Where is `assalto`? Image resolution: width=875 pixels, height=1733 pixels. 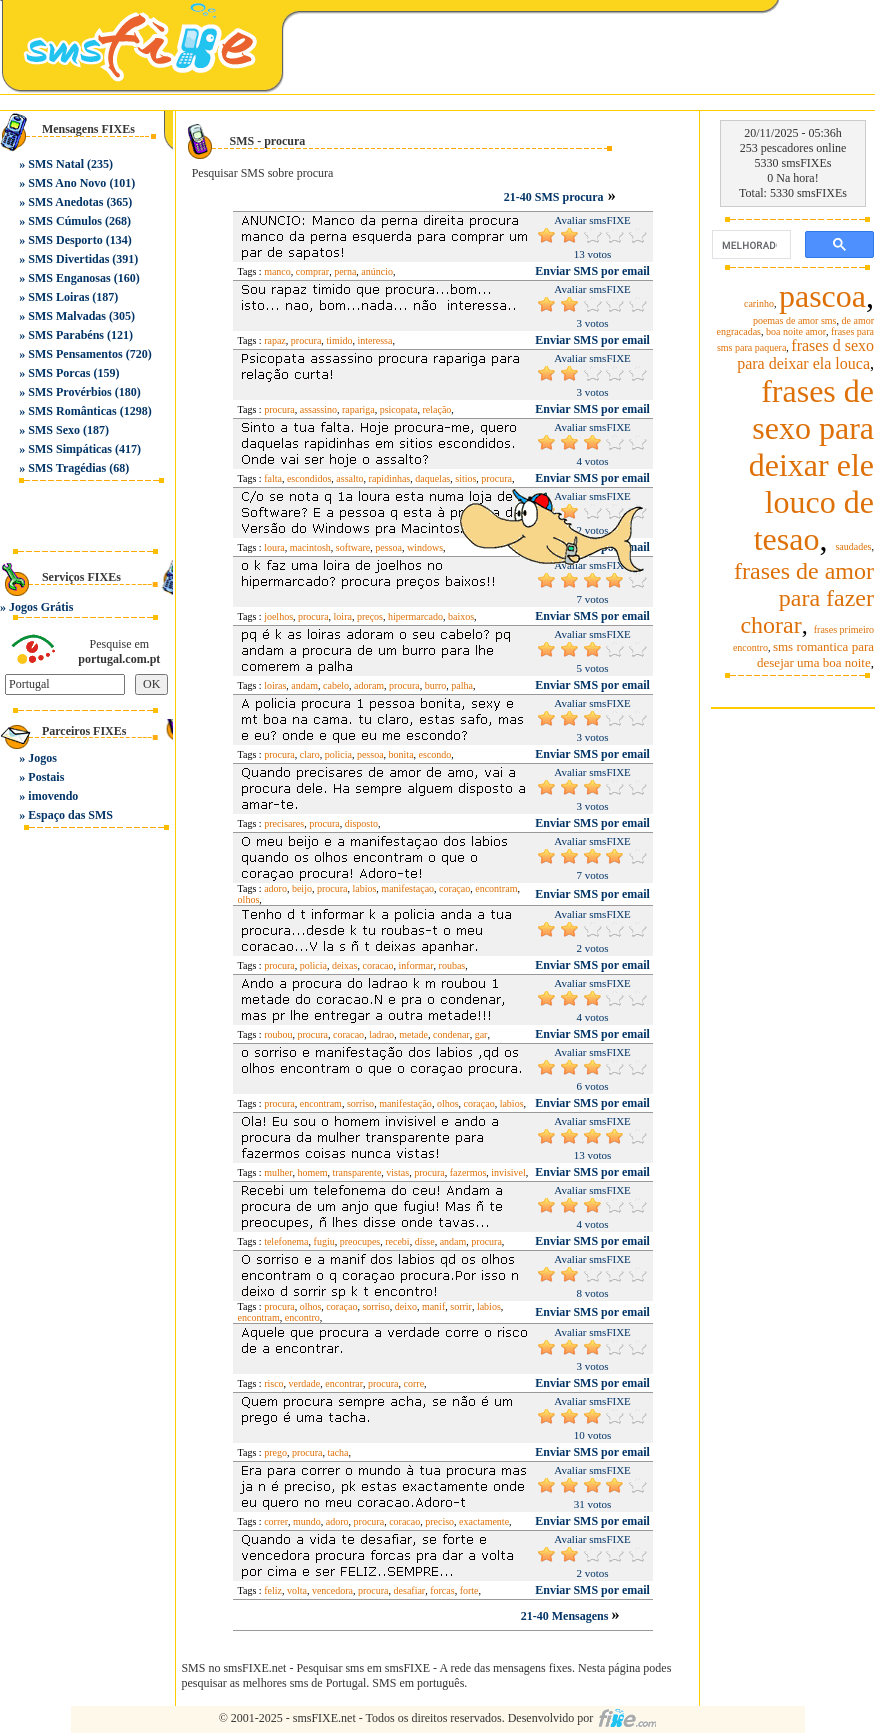 assalto is located at coordinates (349, 478).